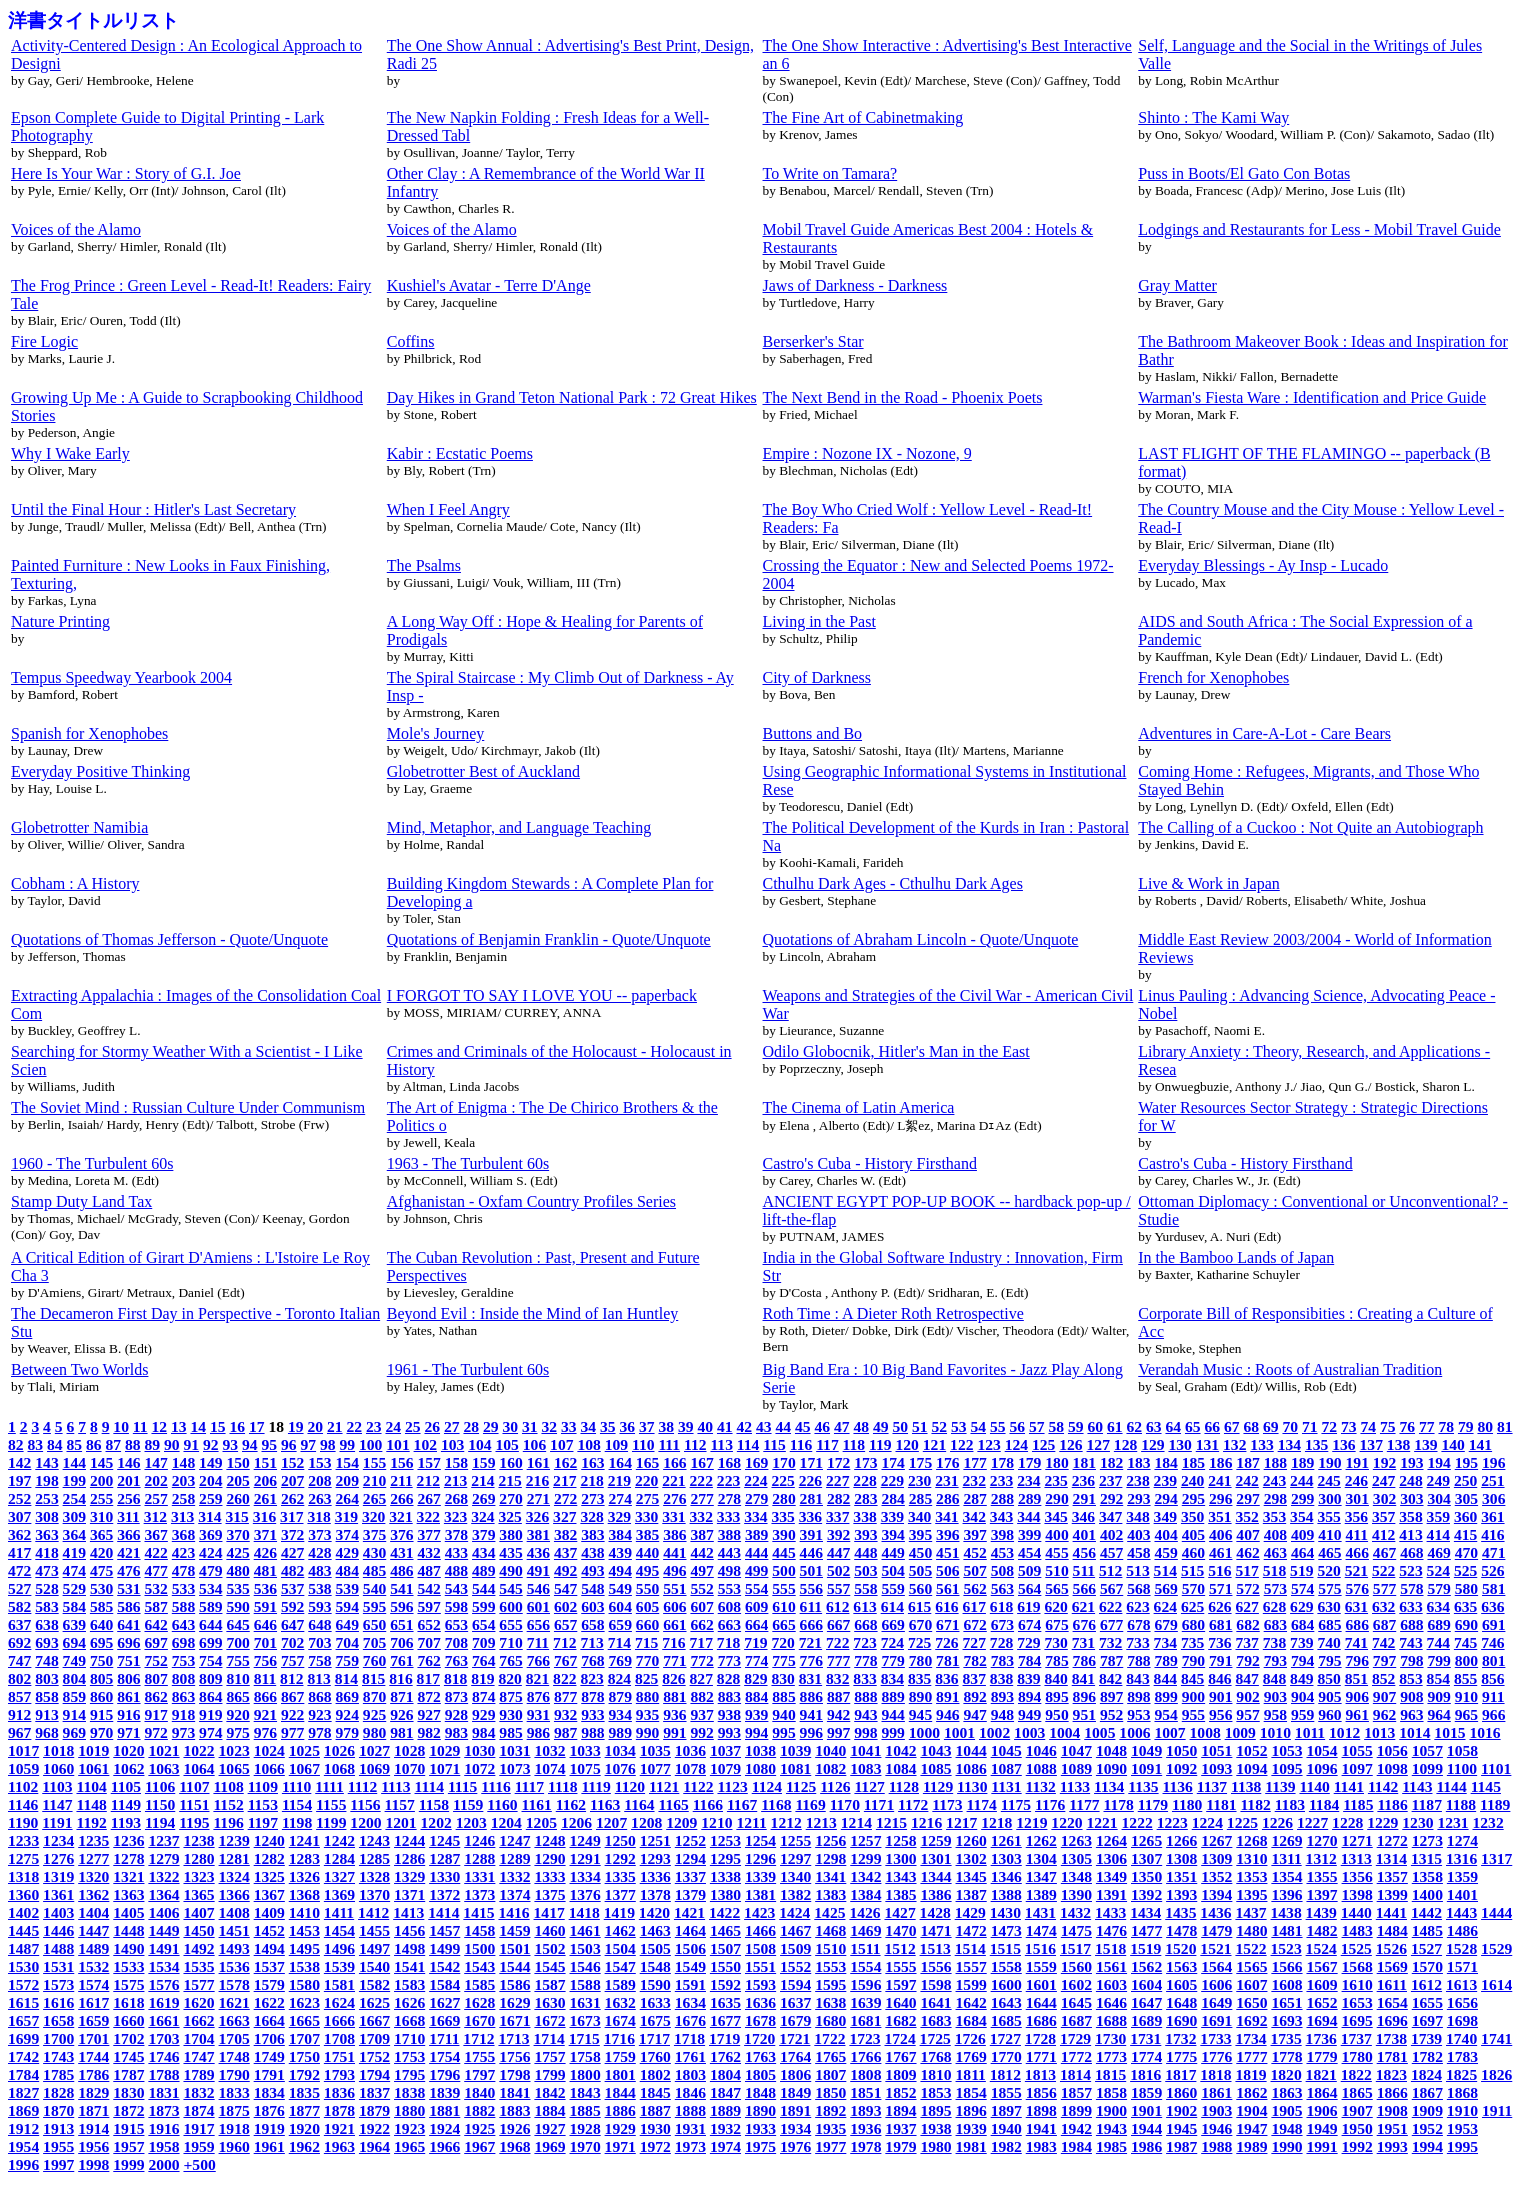 The width and height of the screenshot is (1521, 2193). I want to click on 1258, so click(900, 1840).